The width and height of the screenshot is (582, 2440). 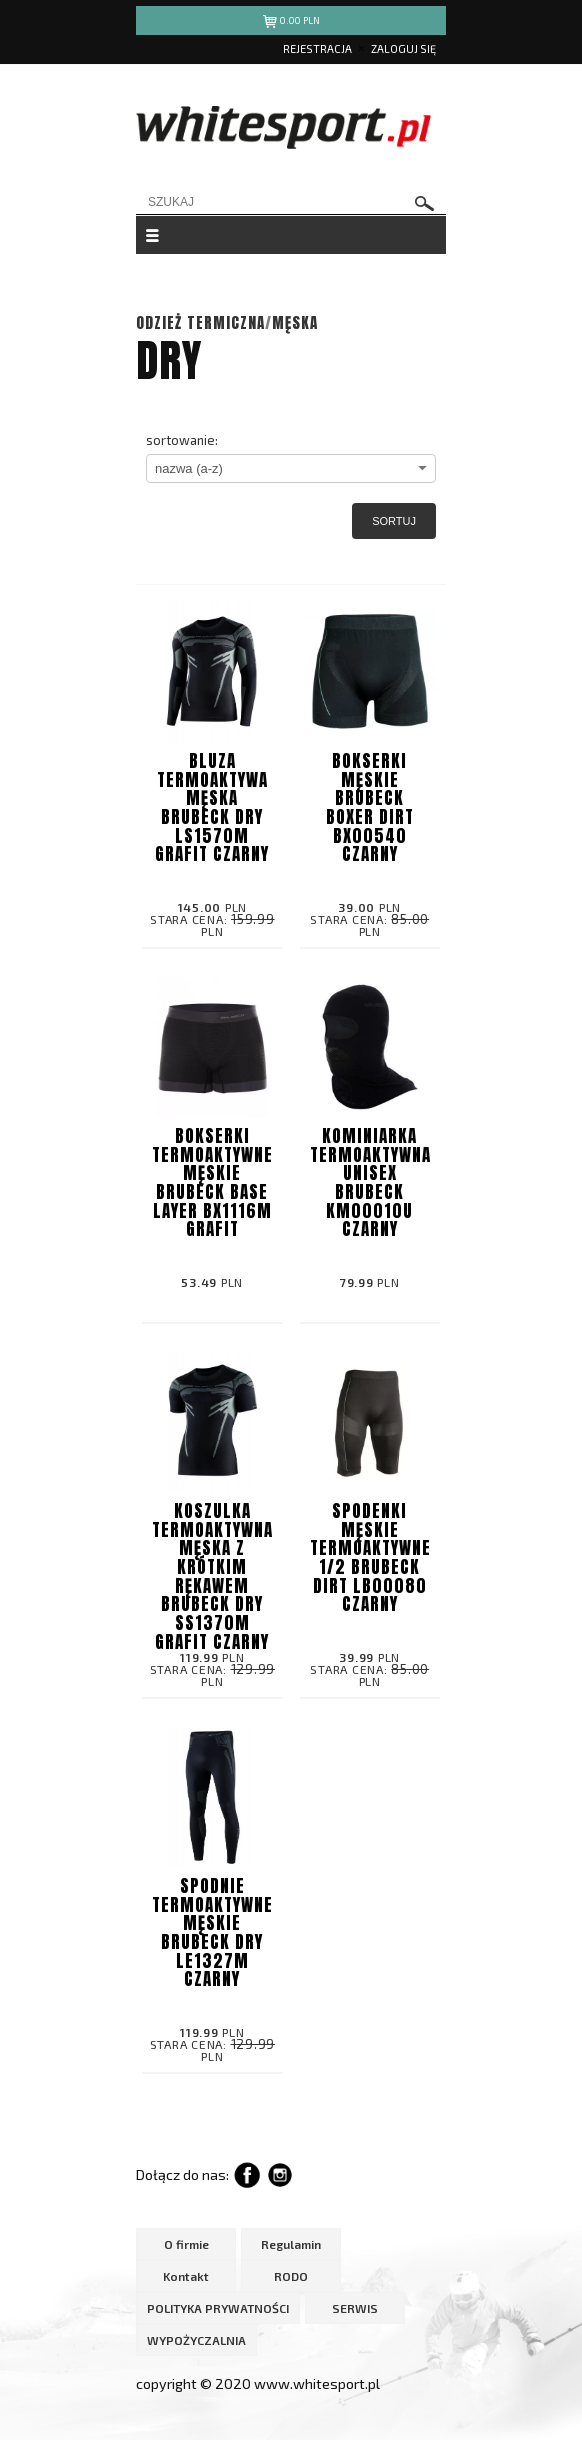 I want to click on sortowanie:, so click(x=182, y=440).